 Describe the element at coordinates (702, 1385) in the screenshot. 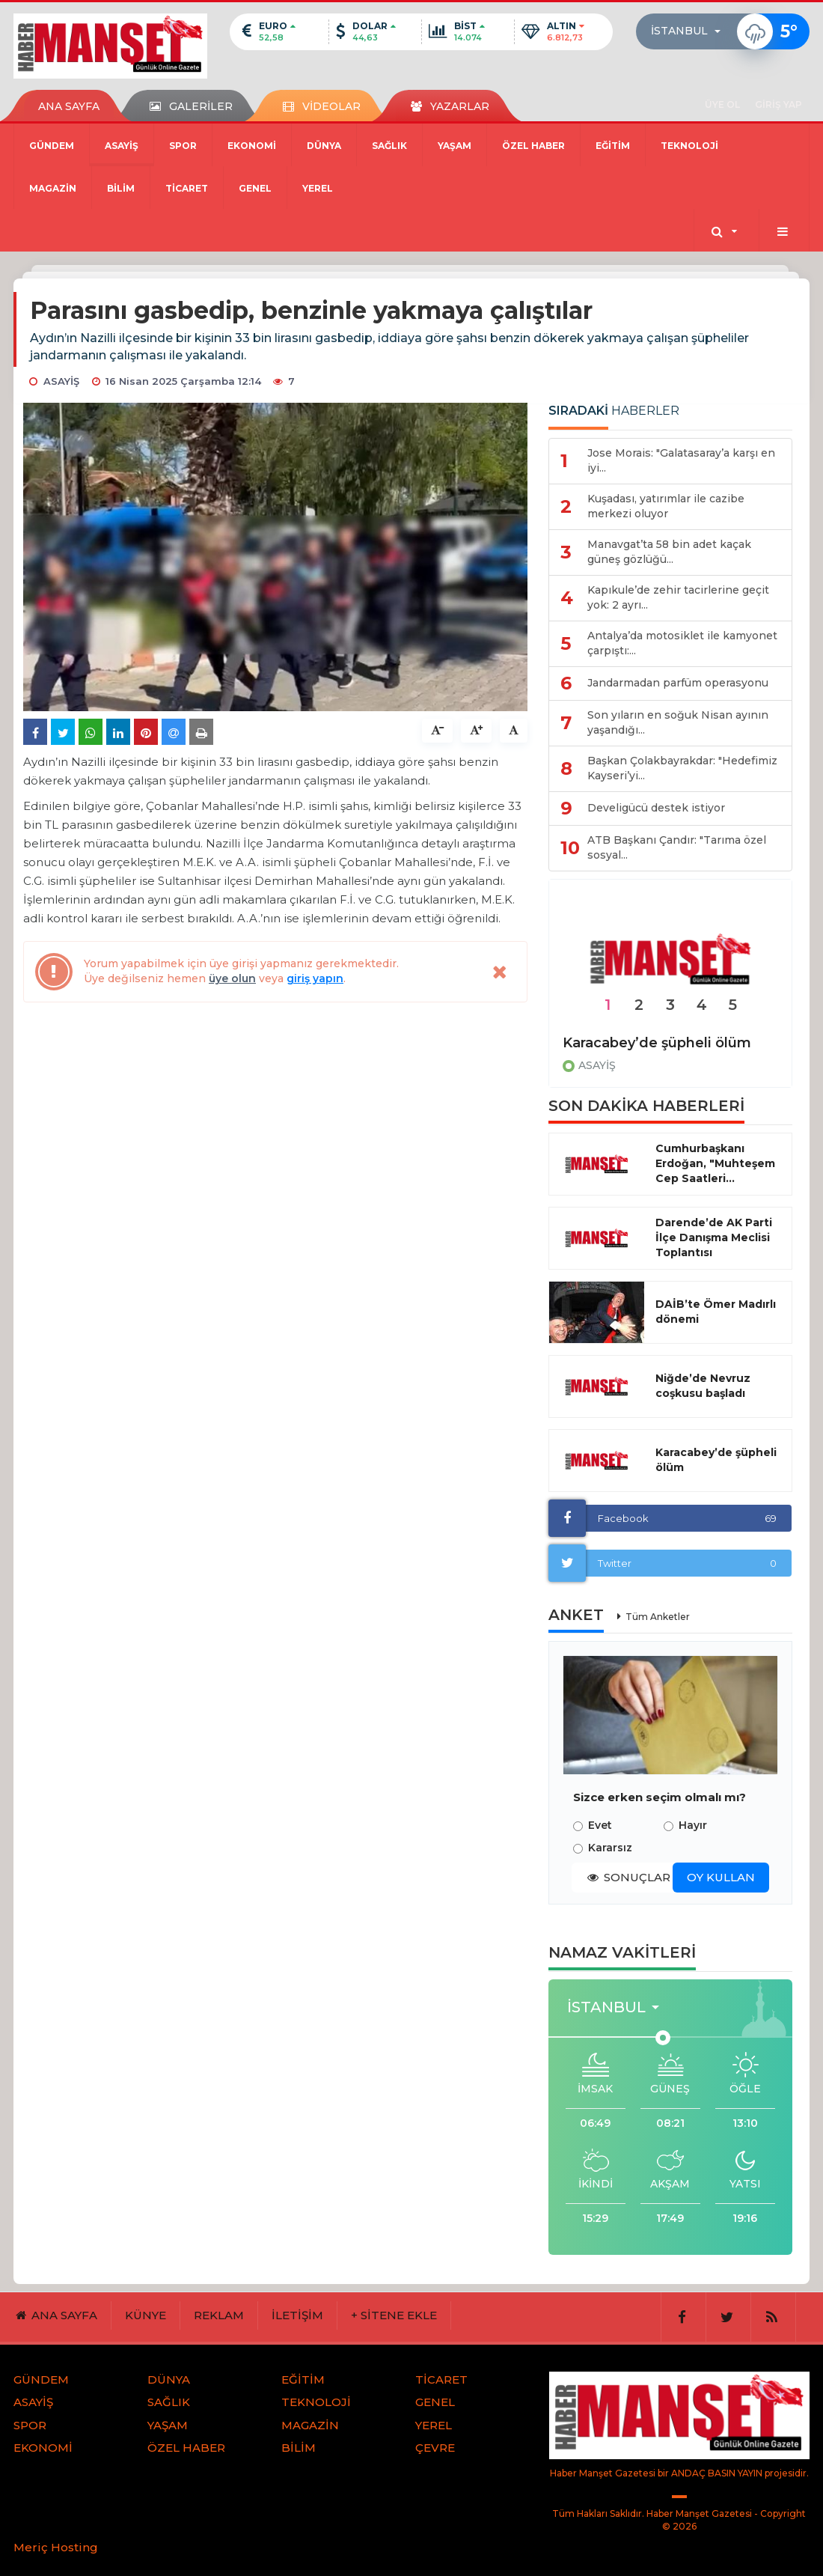

I see `Niğde’de Nevruz coşkusu başladı` at that location.